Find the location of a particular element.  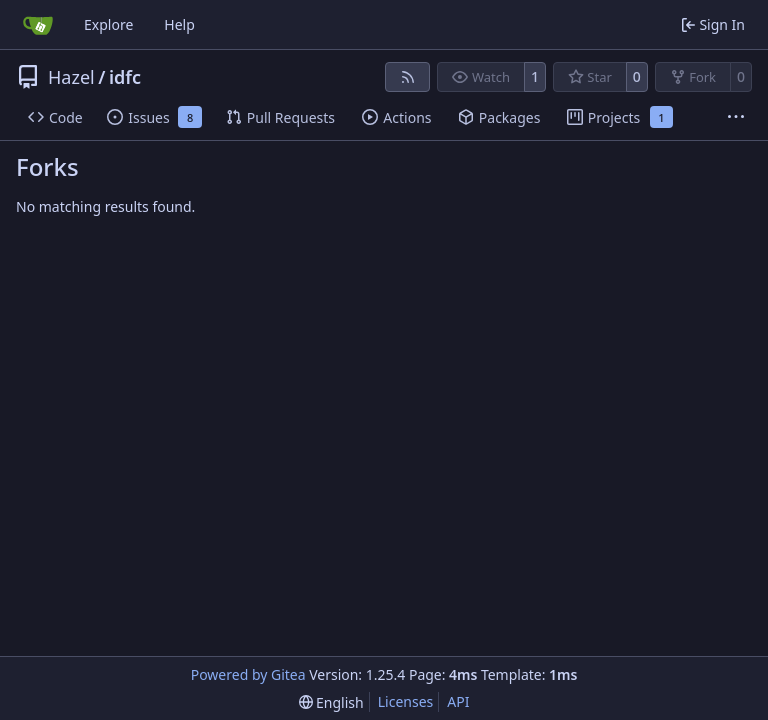

[RSS Feed] is located at coordinates (408, 77).